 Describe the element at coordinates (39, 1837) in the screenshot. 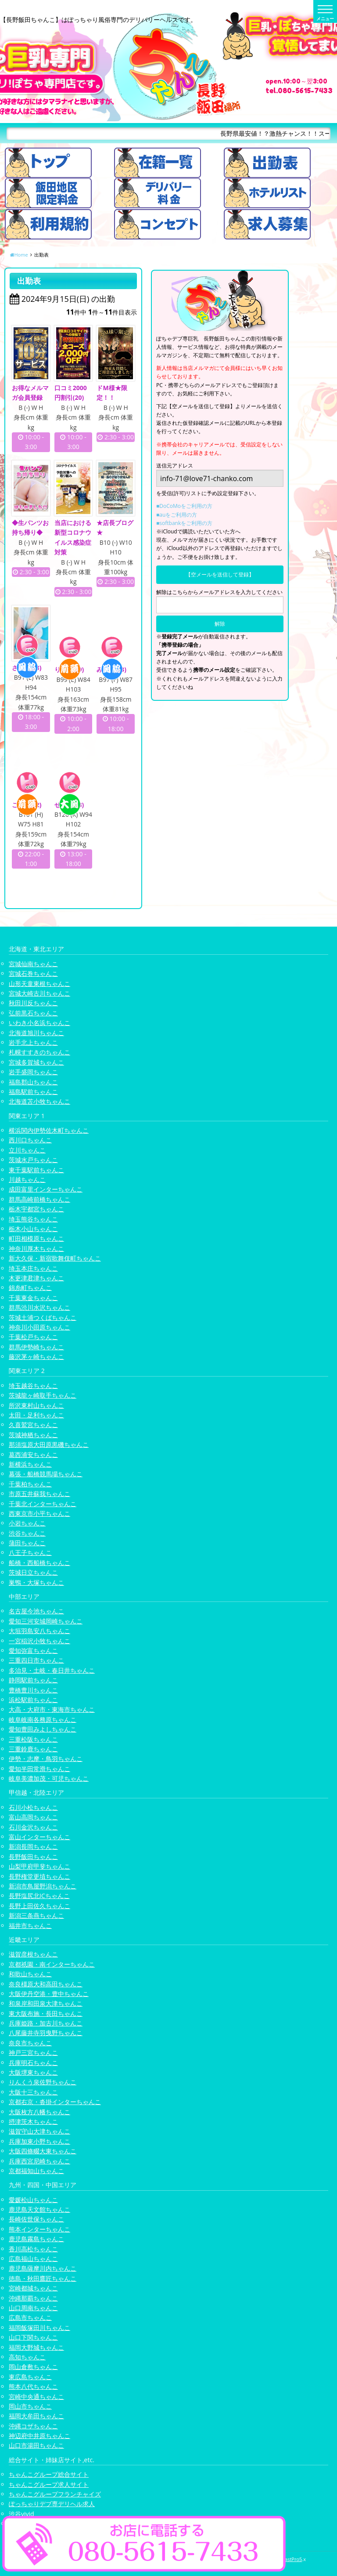

I see `富山インターちゃんこ` at that location.